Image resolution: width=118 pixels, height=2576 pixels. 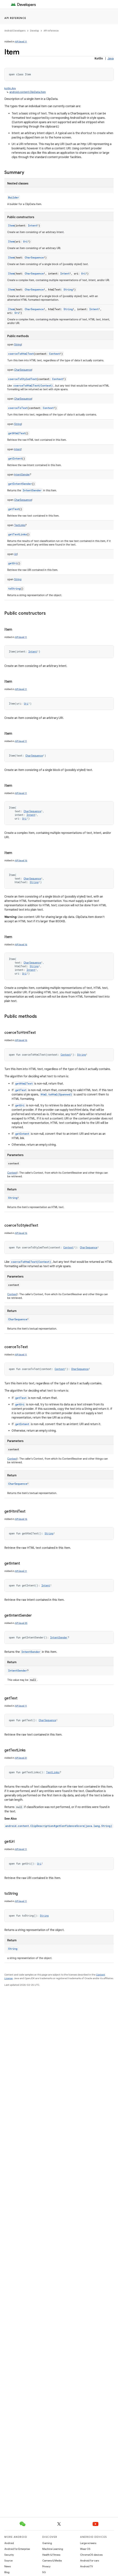 I want to click on Camera & Media, so click(x=52, y=2560).